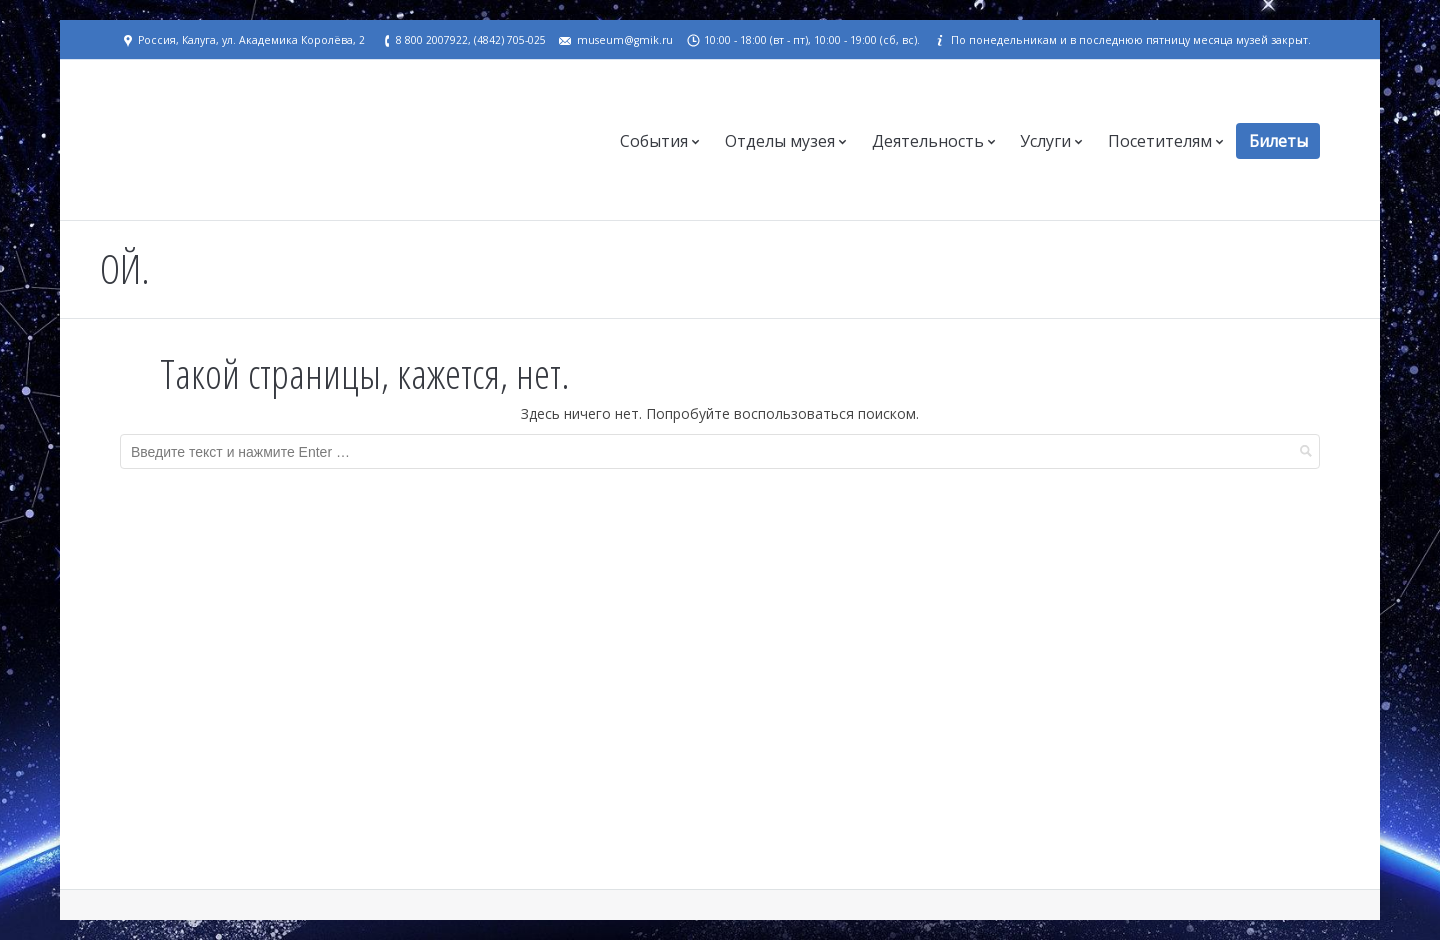 The image size is (1440, 940). What do you see at coordinates (780, 141) in the screenshot?
I see `Отделы музея` at bounding box center [780, 141].